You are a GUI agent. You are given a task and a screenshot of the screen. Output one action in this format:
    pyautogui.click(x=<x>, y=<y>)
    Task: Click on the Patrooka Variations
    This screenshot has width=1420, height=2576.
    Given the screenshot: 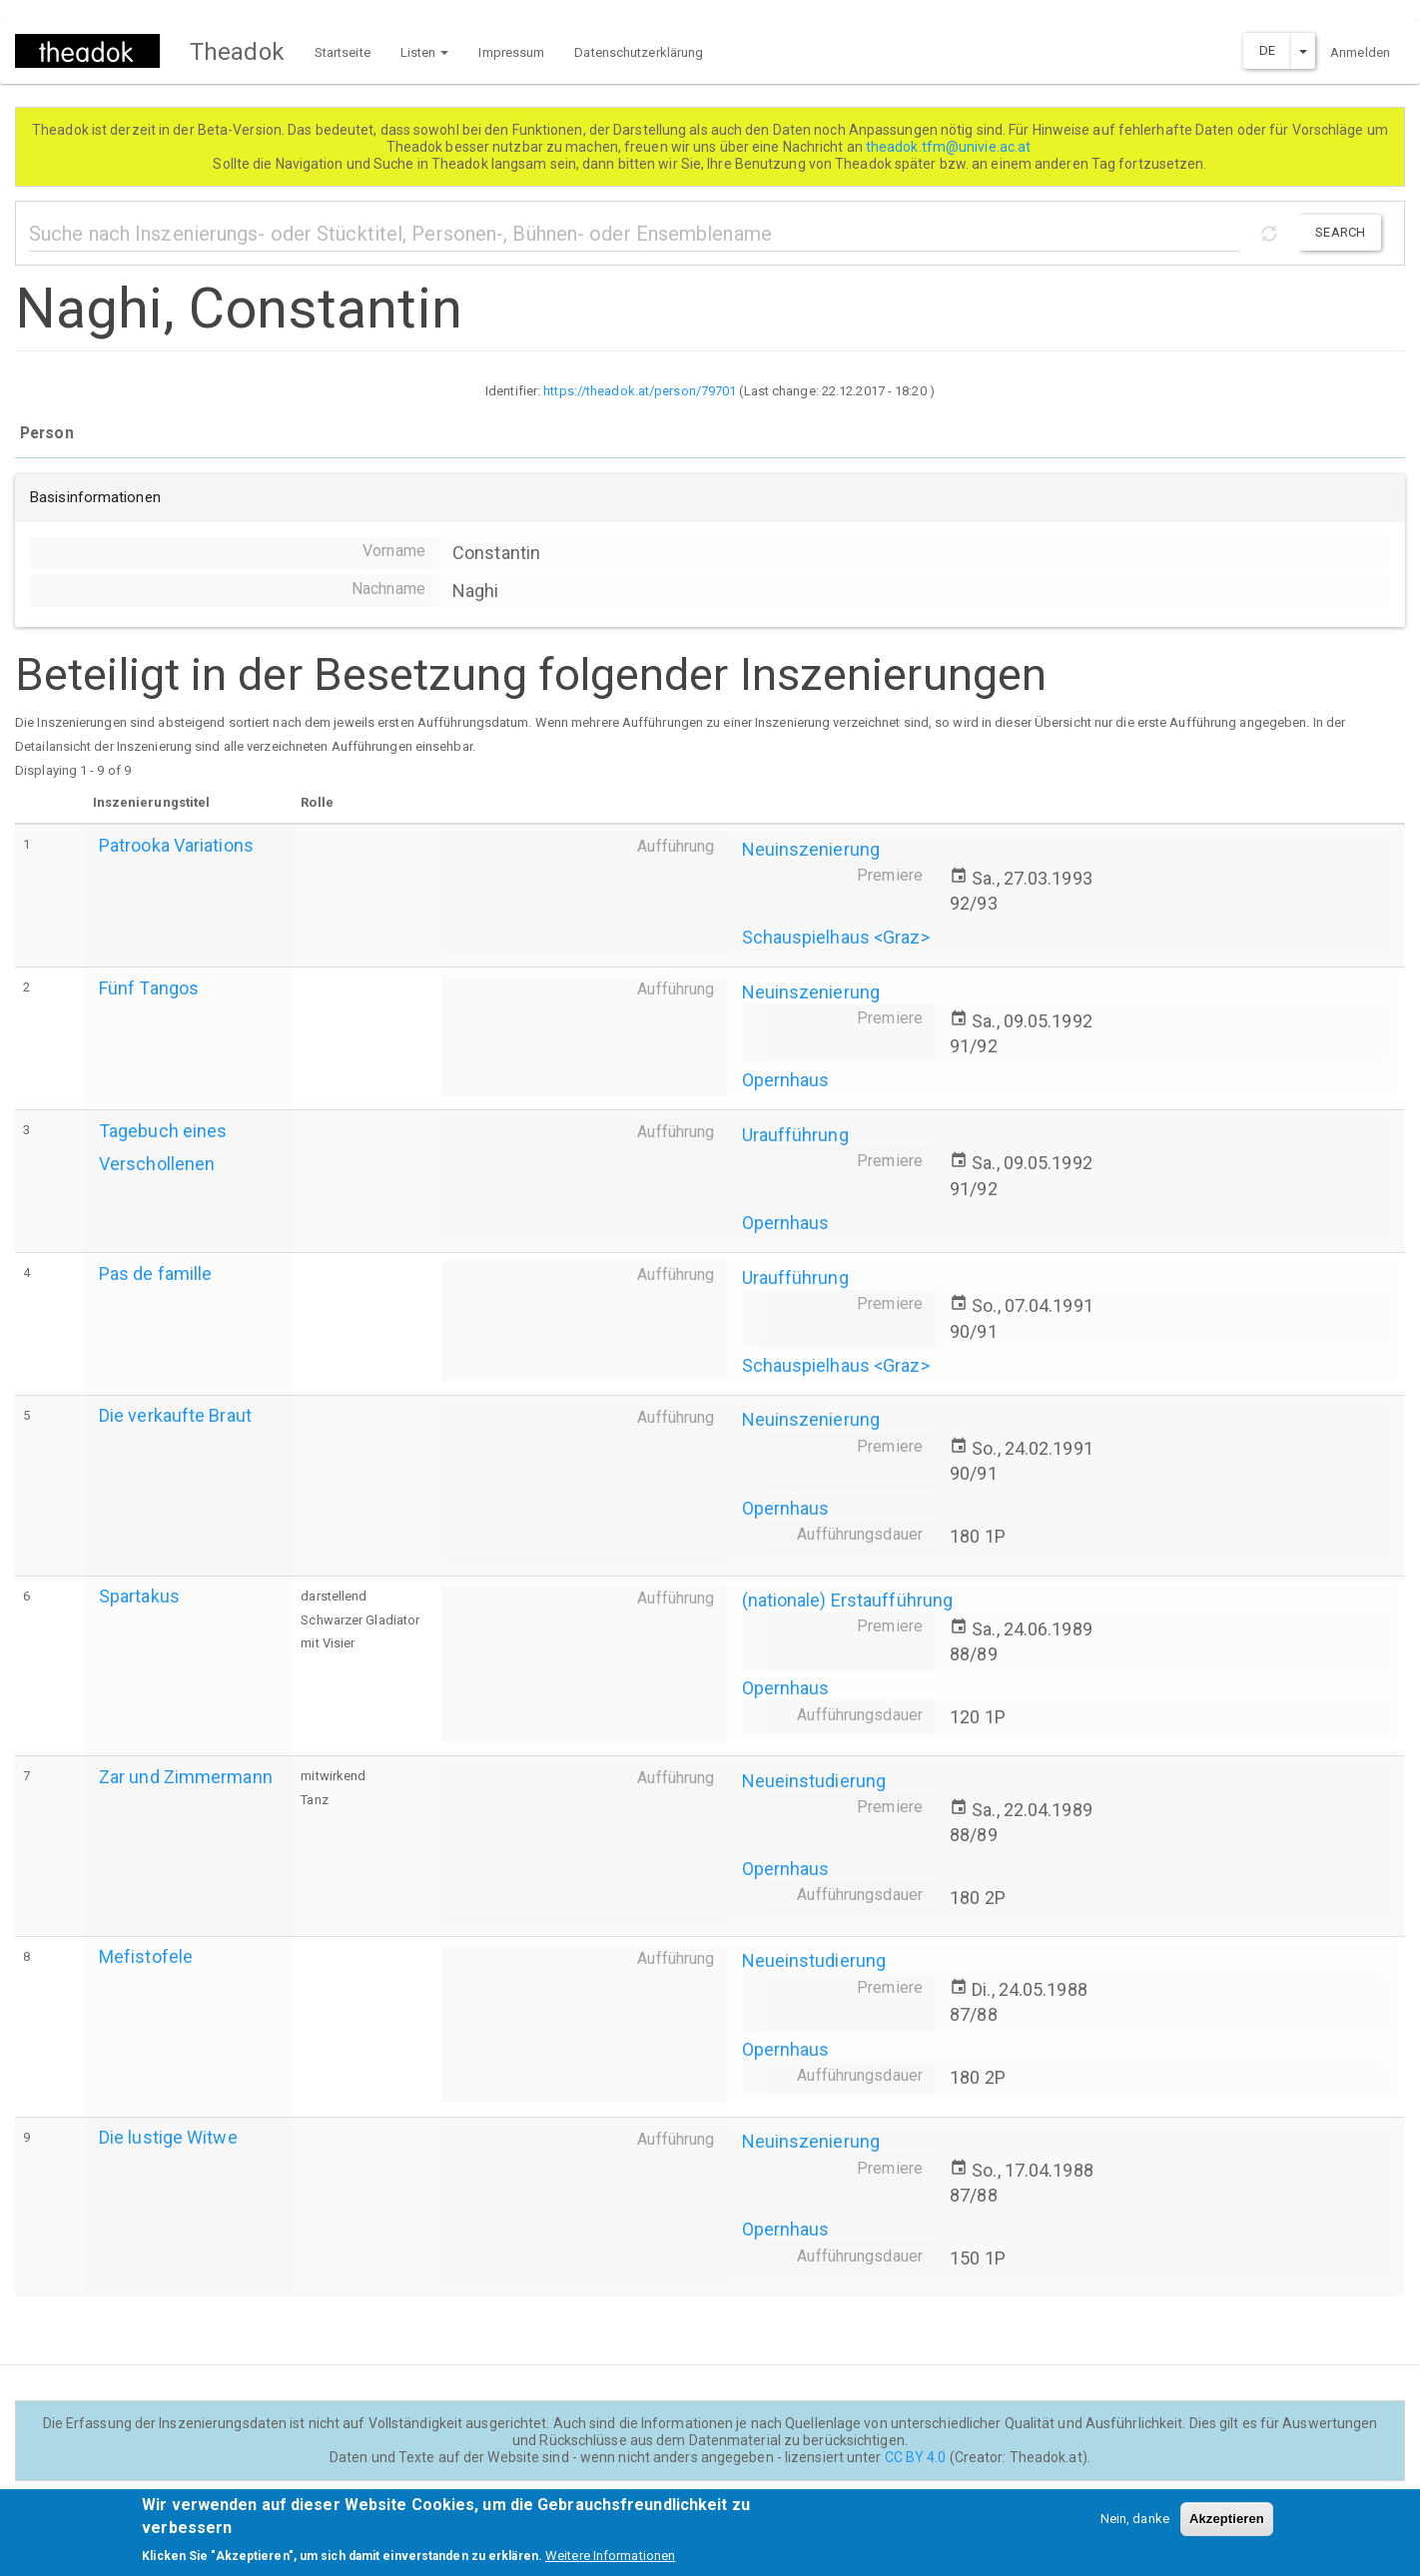 What is the action you would take?
    pyautogui.click(x=176, y=845)
    